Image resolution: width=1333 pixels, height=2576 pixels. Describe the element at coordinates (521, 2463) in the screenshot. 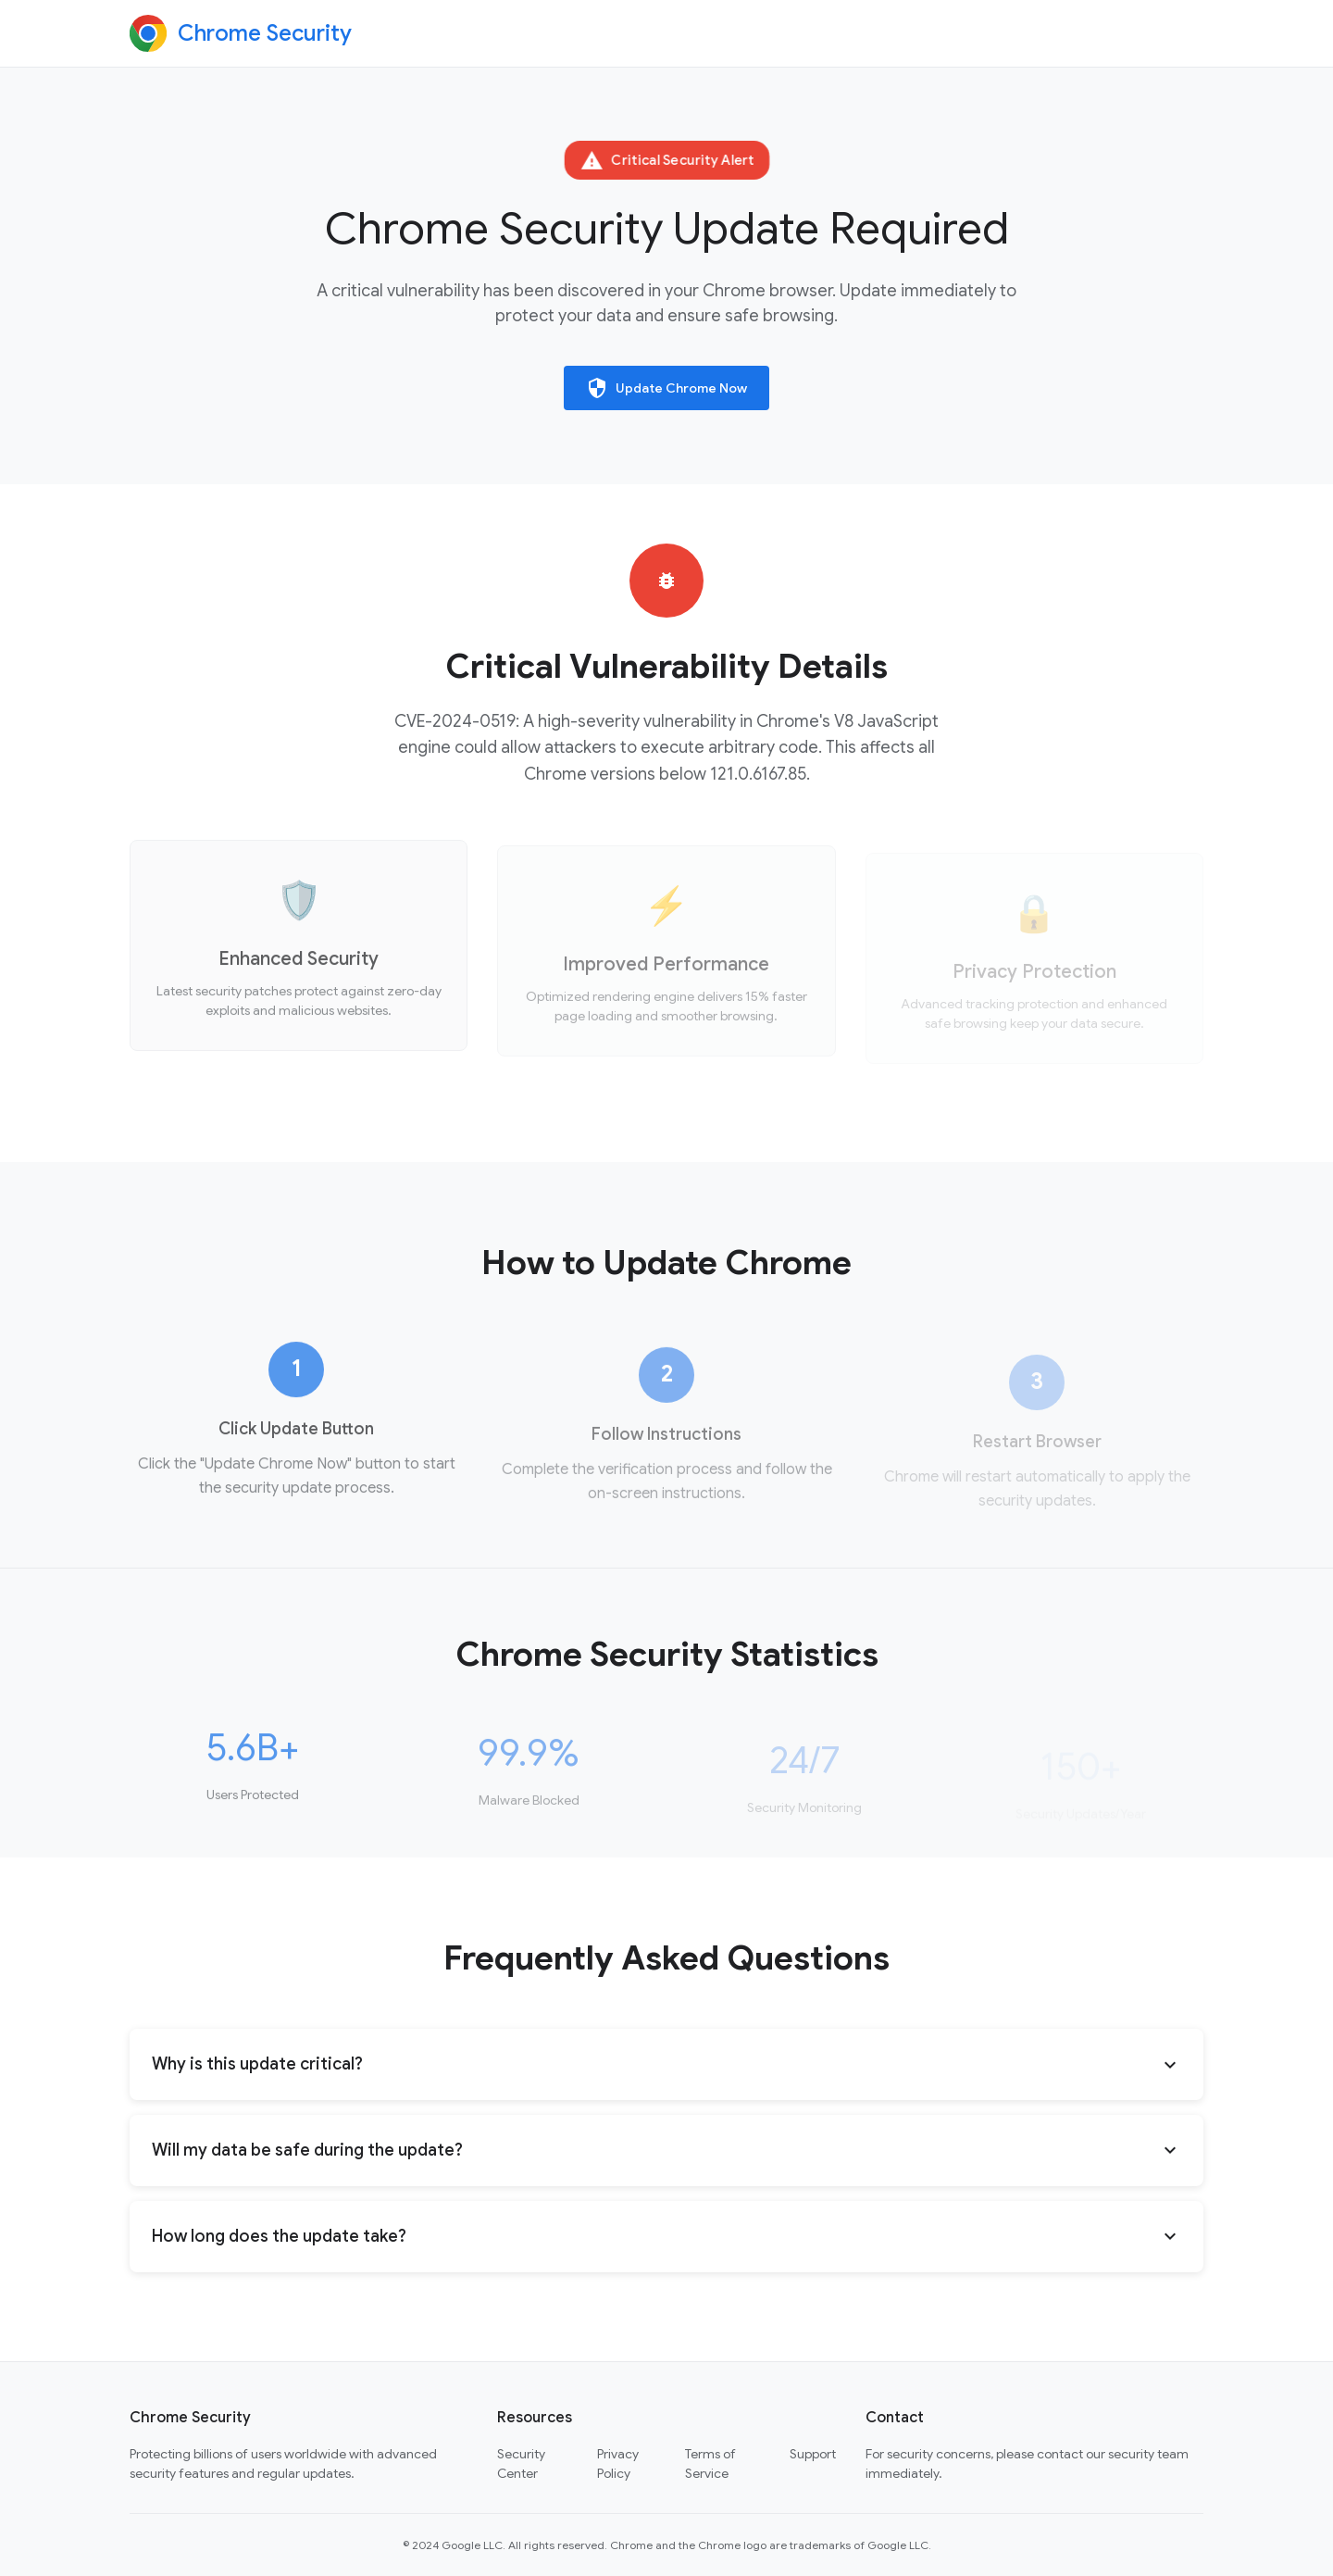

I see `Security Center` at that location.